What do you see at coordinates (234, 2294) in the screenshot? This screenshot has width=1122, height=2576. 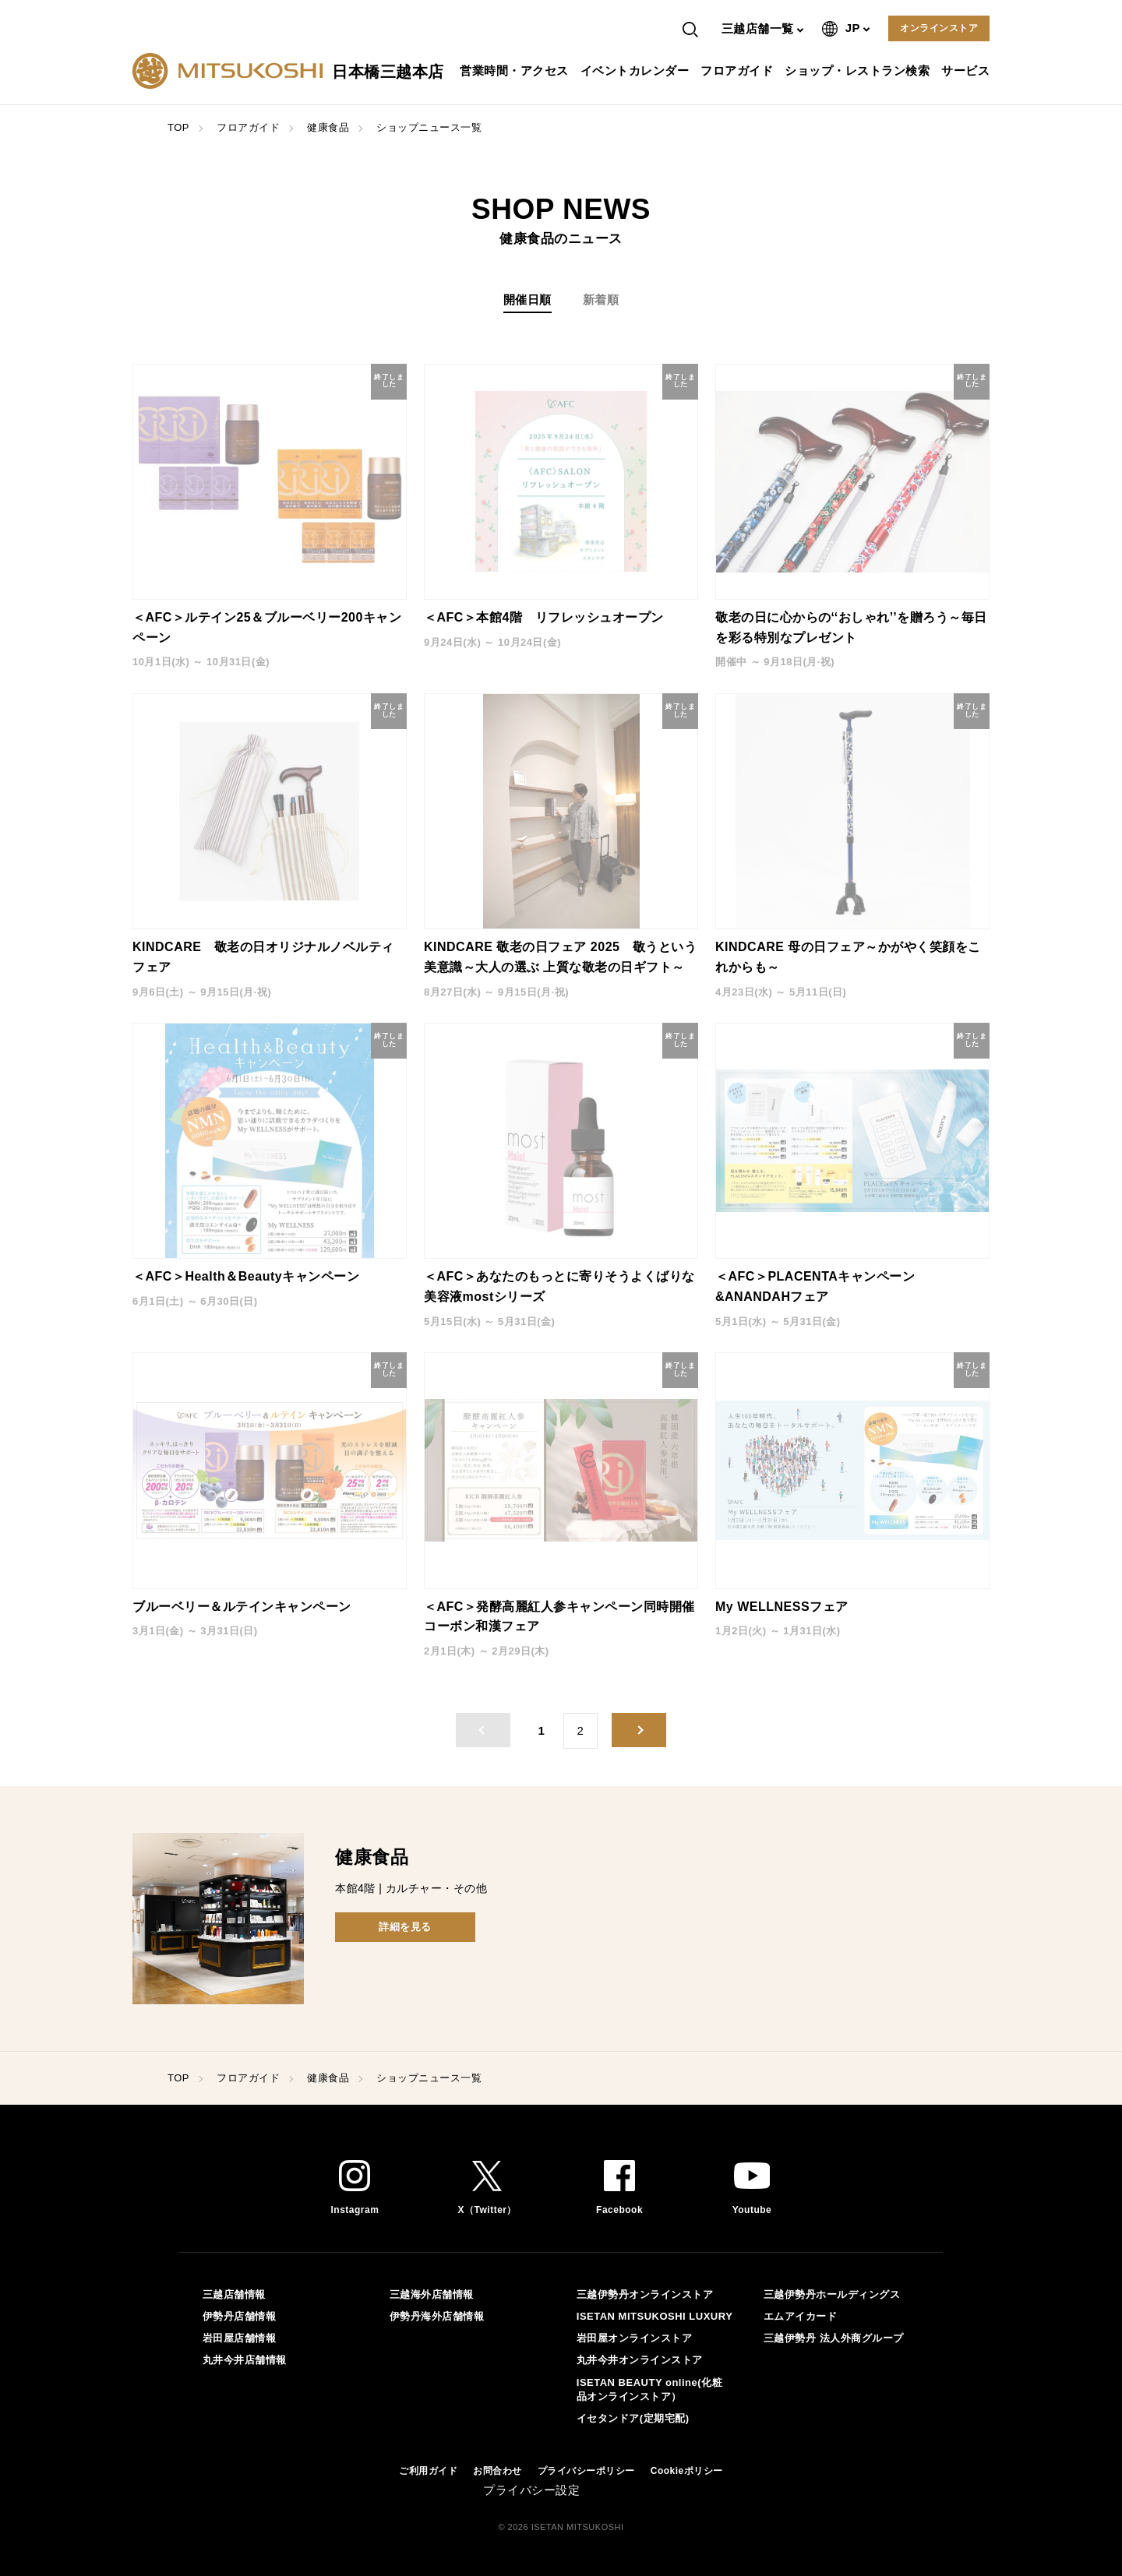 I see `三越店舗情報` at bounding box center [234, 2294].